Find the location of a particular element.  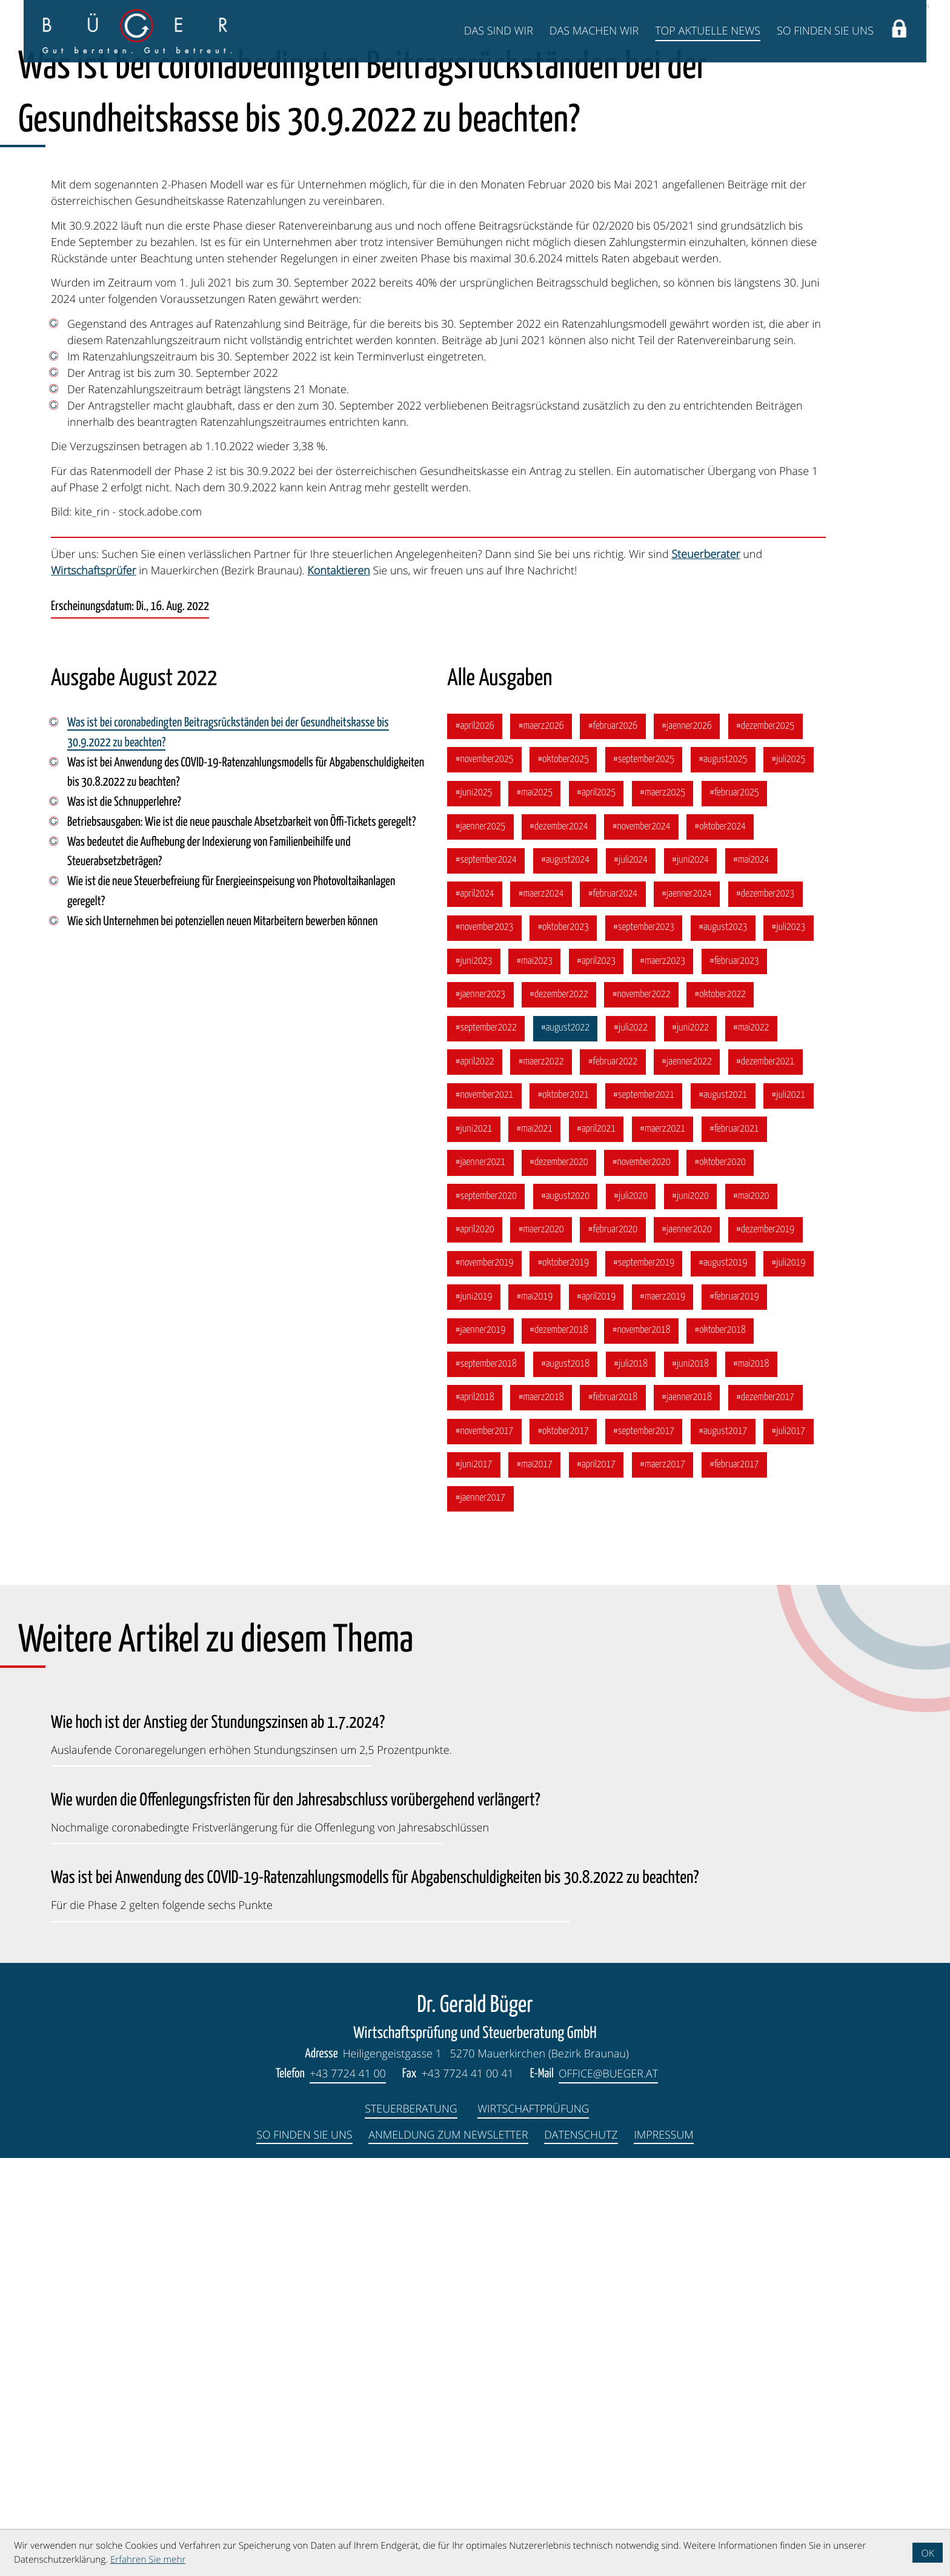

[Ausgabe Oktober 2024] is located at coordinates (723, 1239).